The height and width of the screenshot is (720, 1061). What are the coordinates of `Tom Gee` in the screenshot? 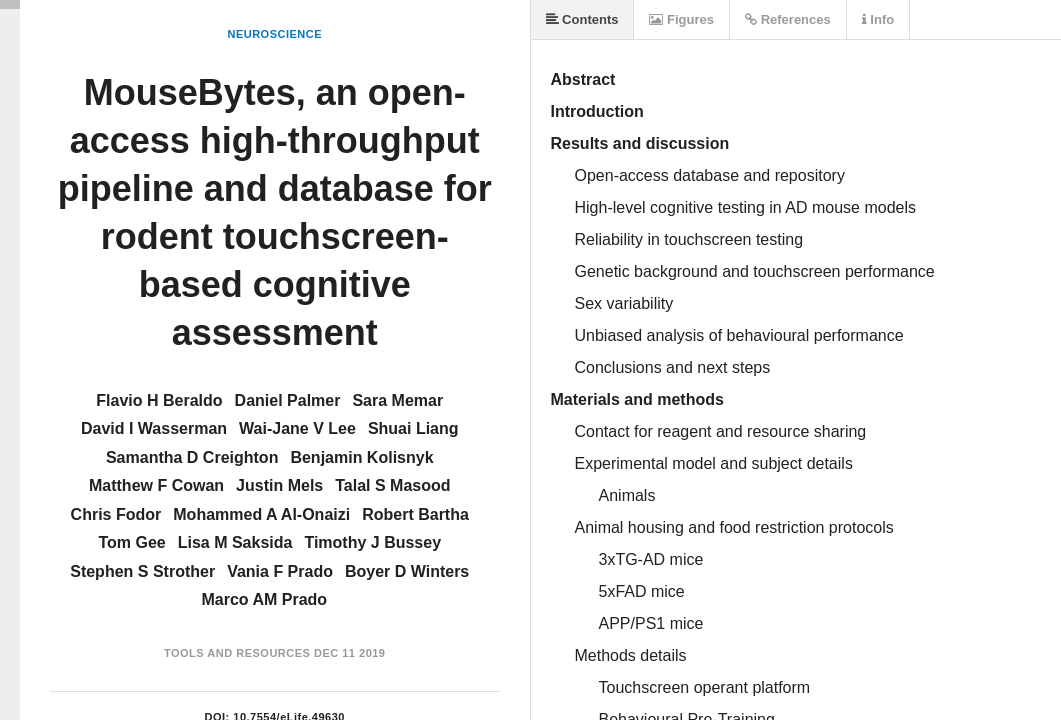 It's located at (131, 542).